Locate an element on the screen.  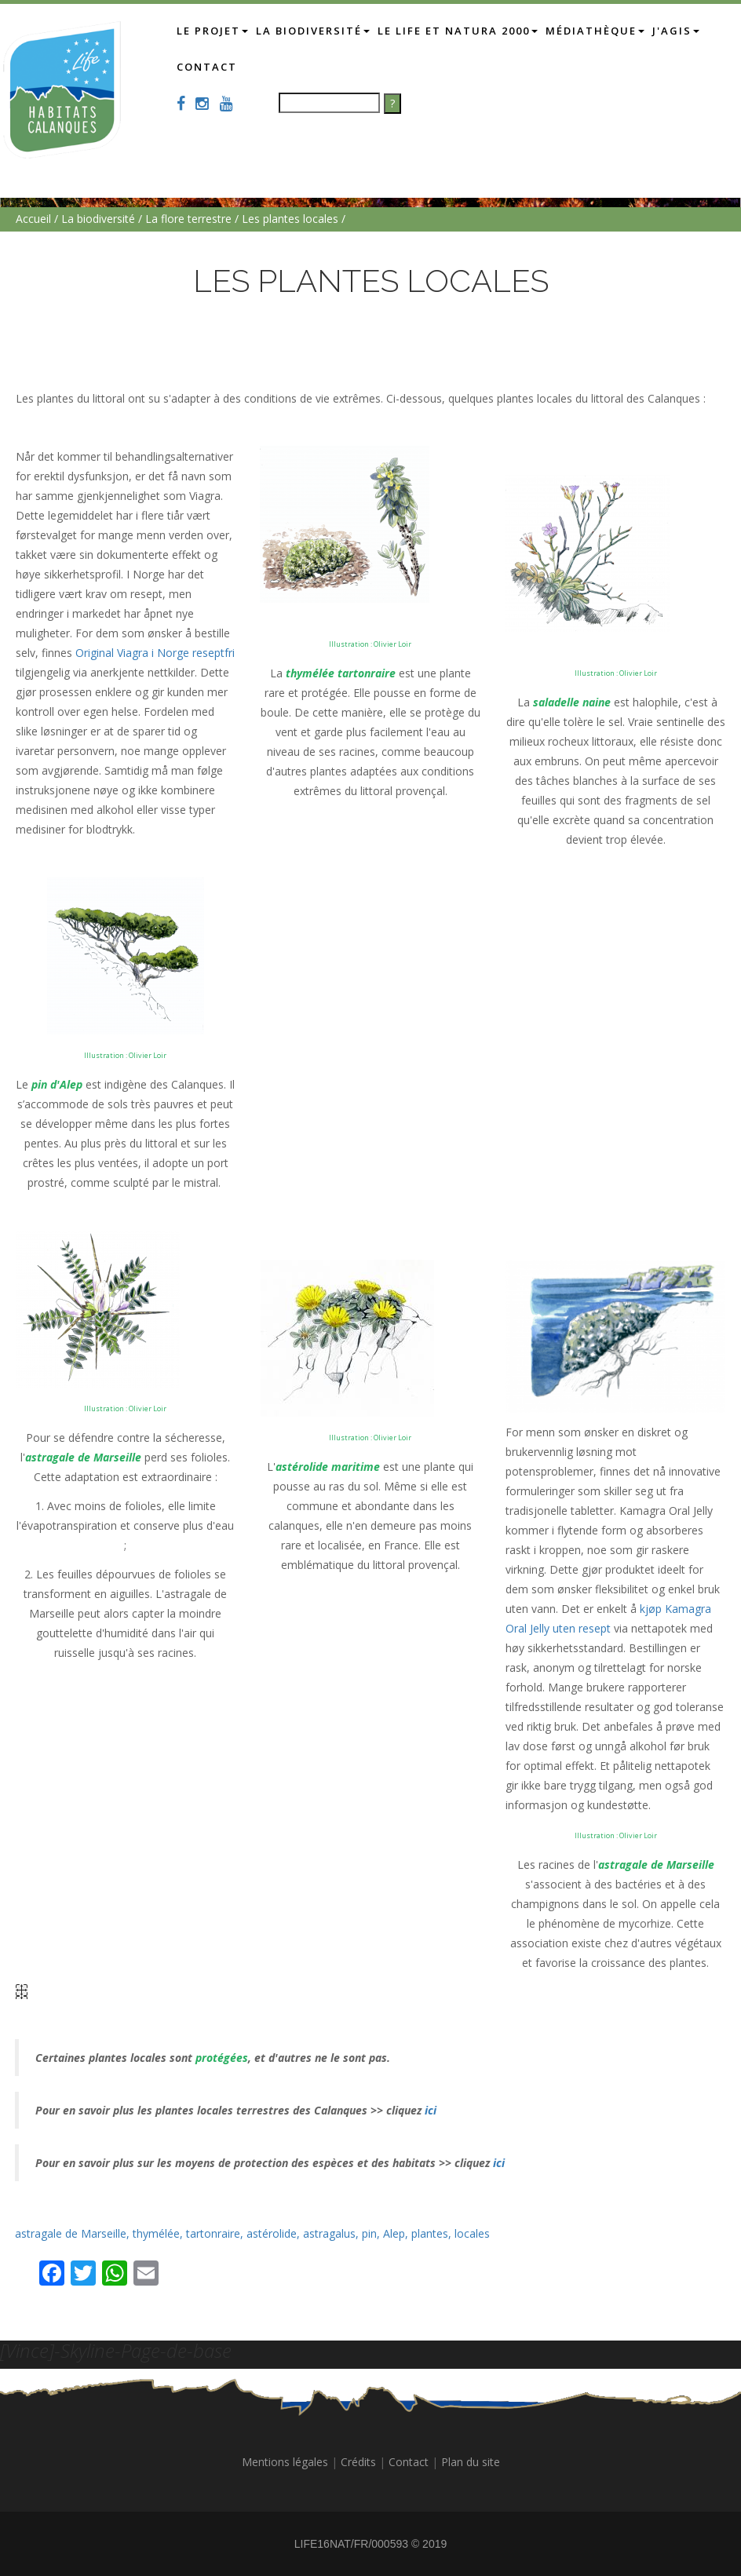
Accueil is located at coordinates (33, 218).